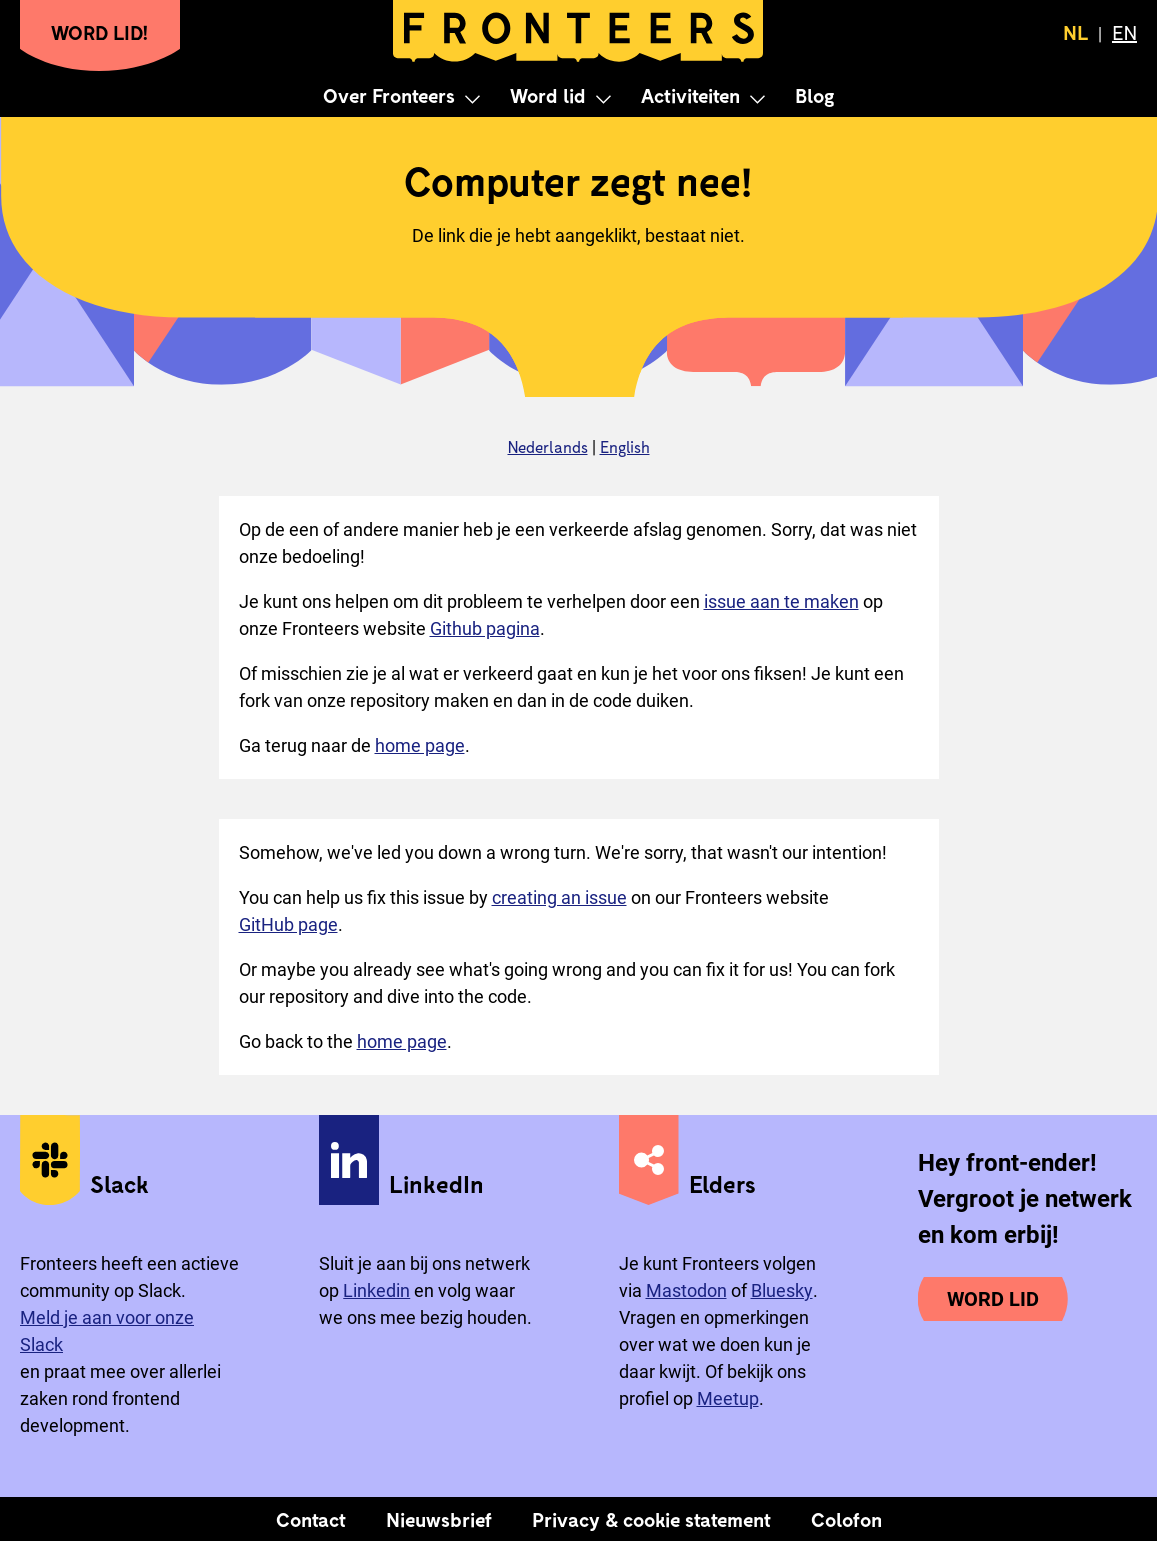  I want to click on Github pagina, so click(485, 628).